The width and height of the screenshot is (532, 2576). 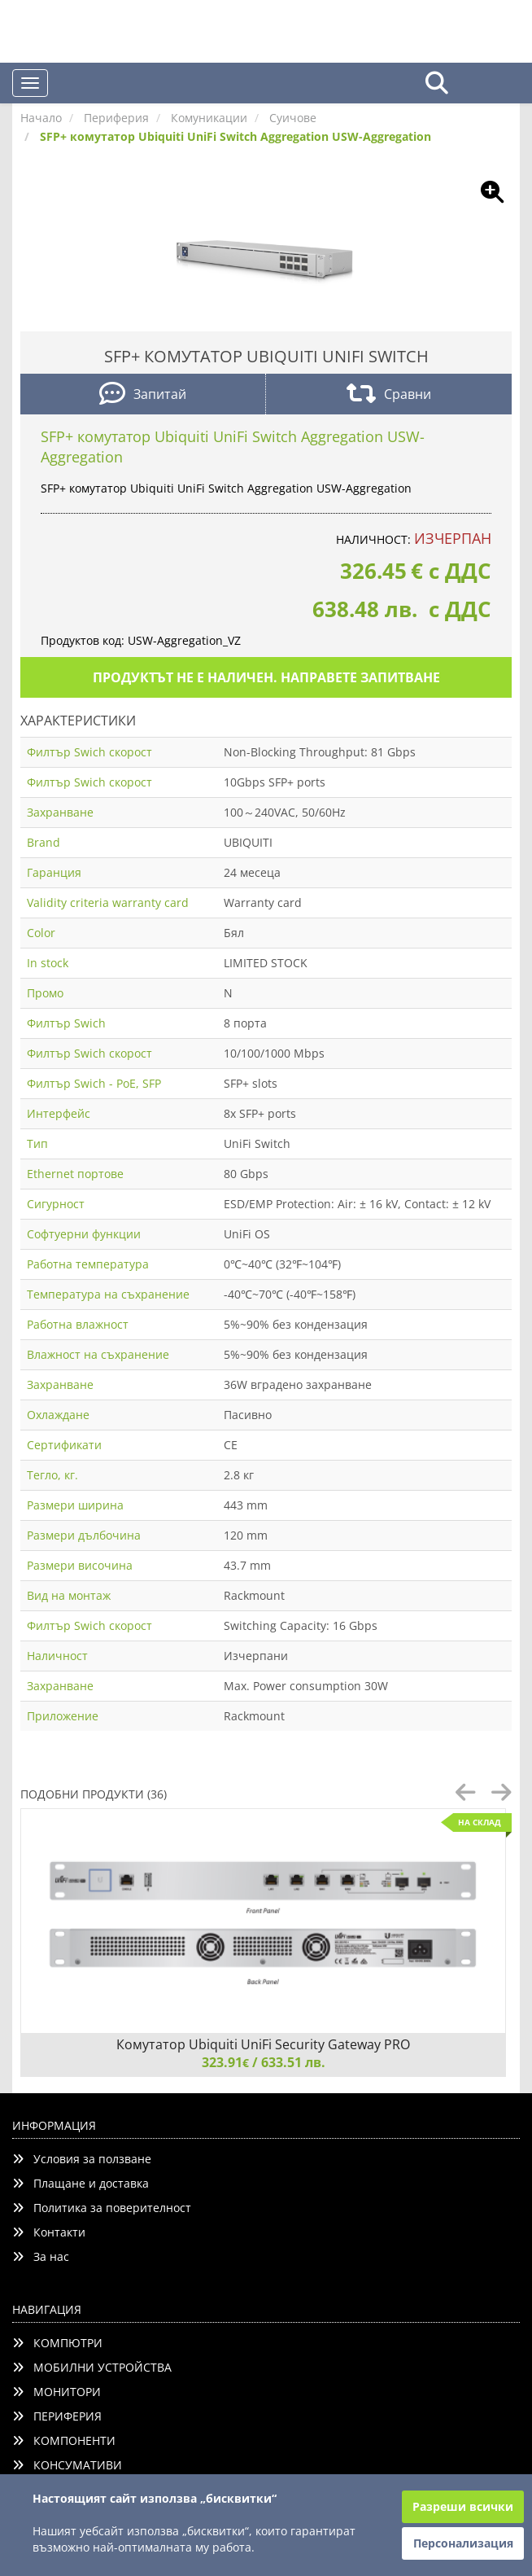 What do you see at coordinates (462, 2506) in the screenshot?
I see `Разреши всички` at bounding box center [462, 2506].